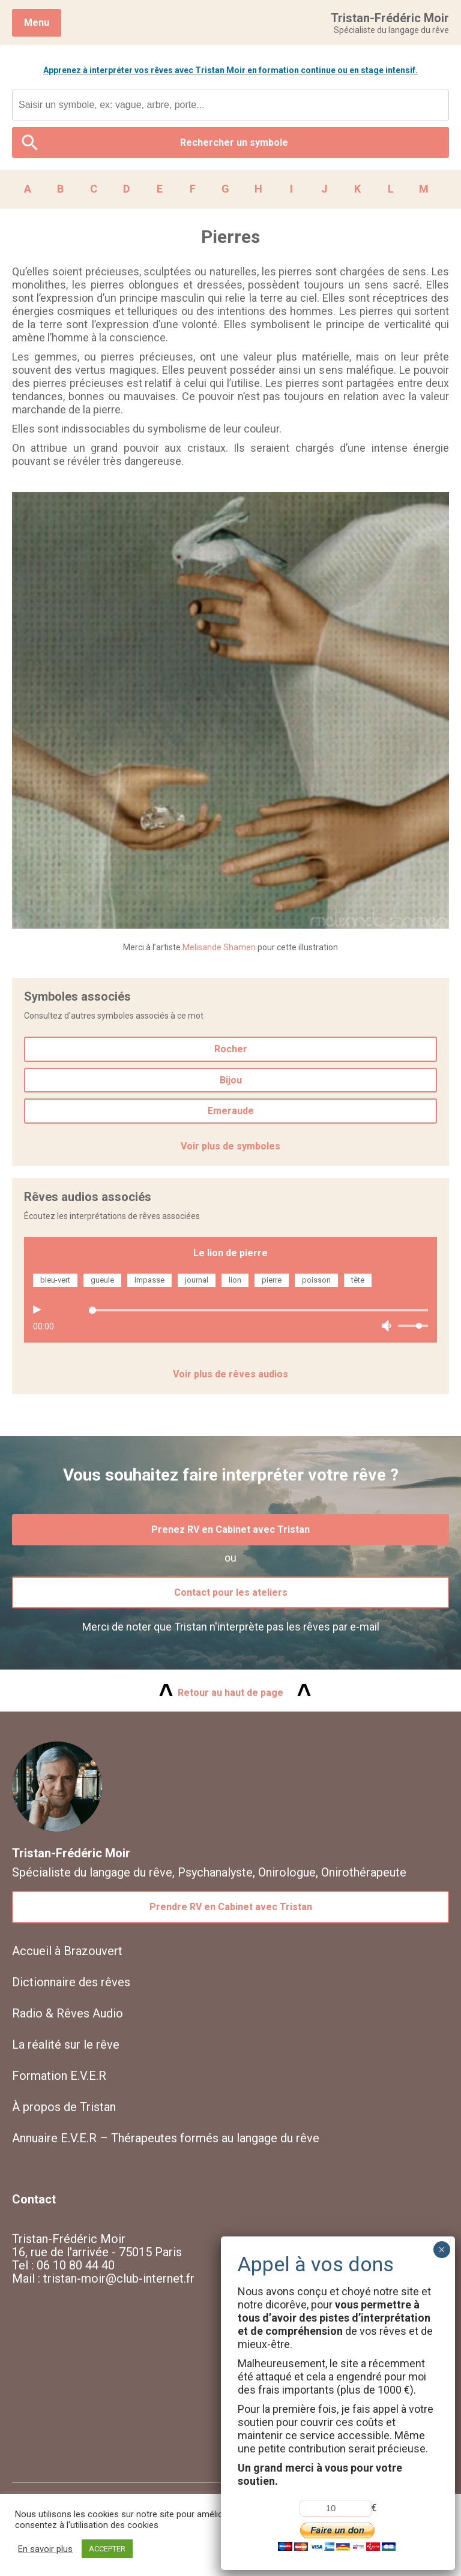 The width and height of the screenshot is (461, 2576). I want to click on Accueil à Brazouvert, so click(67, 1951).